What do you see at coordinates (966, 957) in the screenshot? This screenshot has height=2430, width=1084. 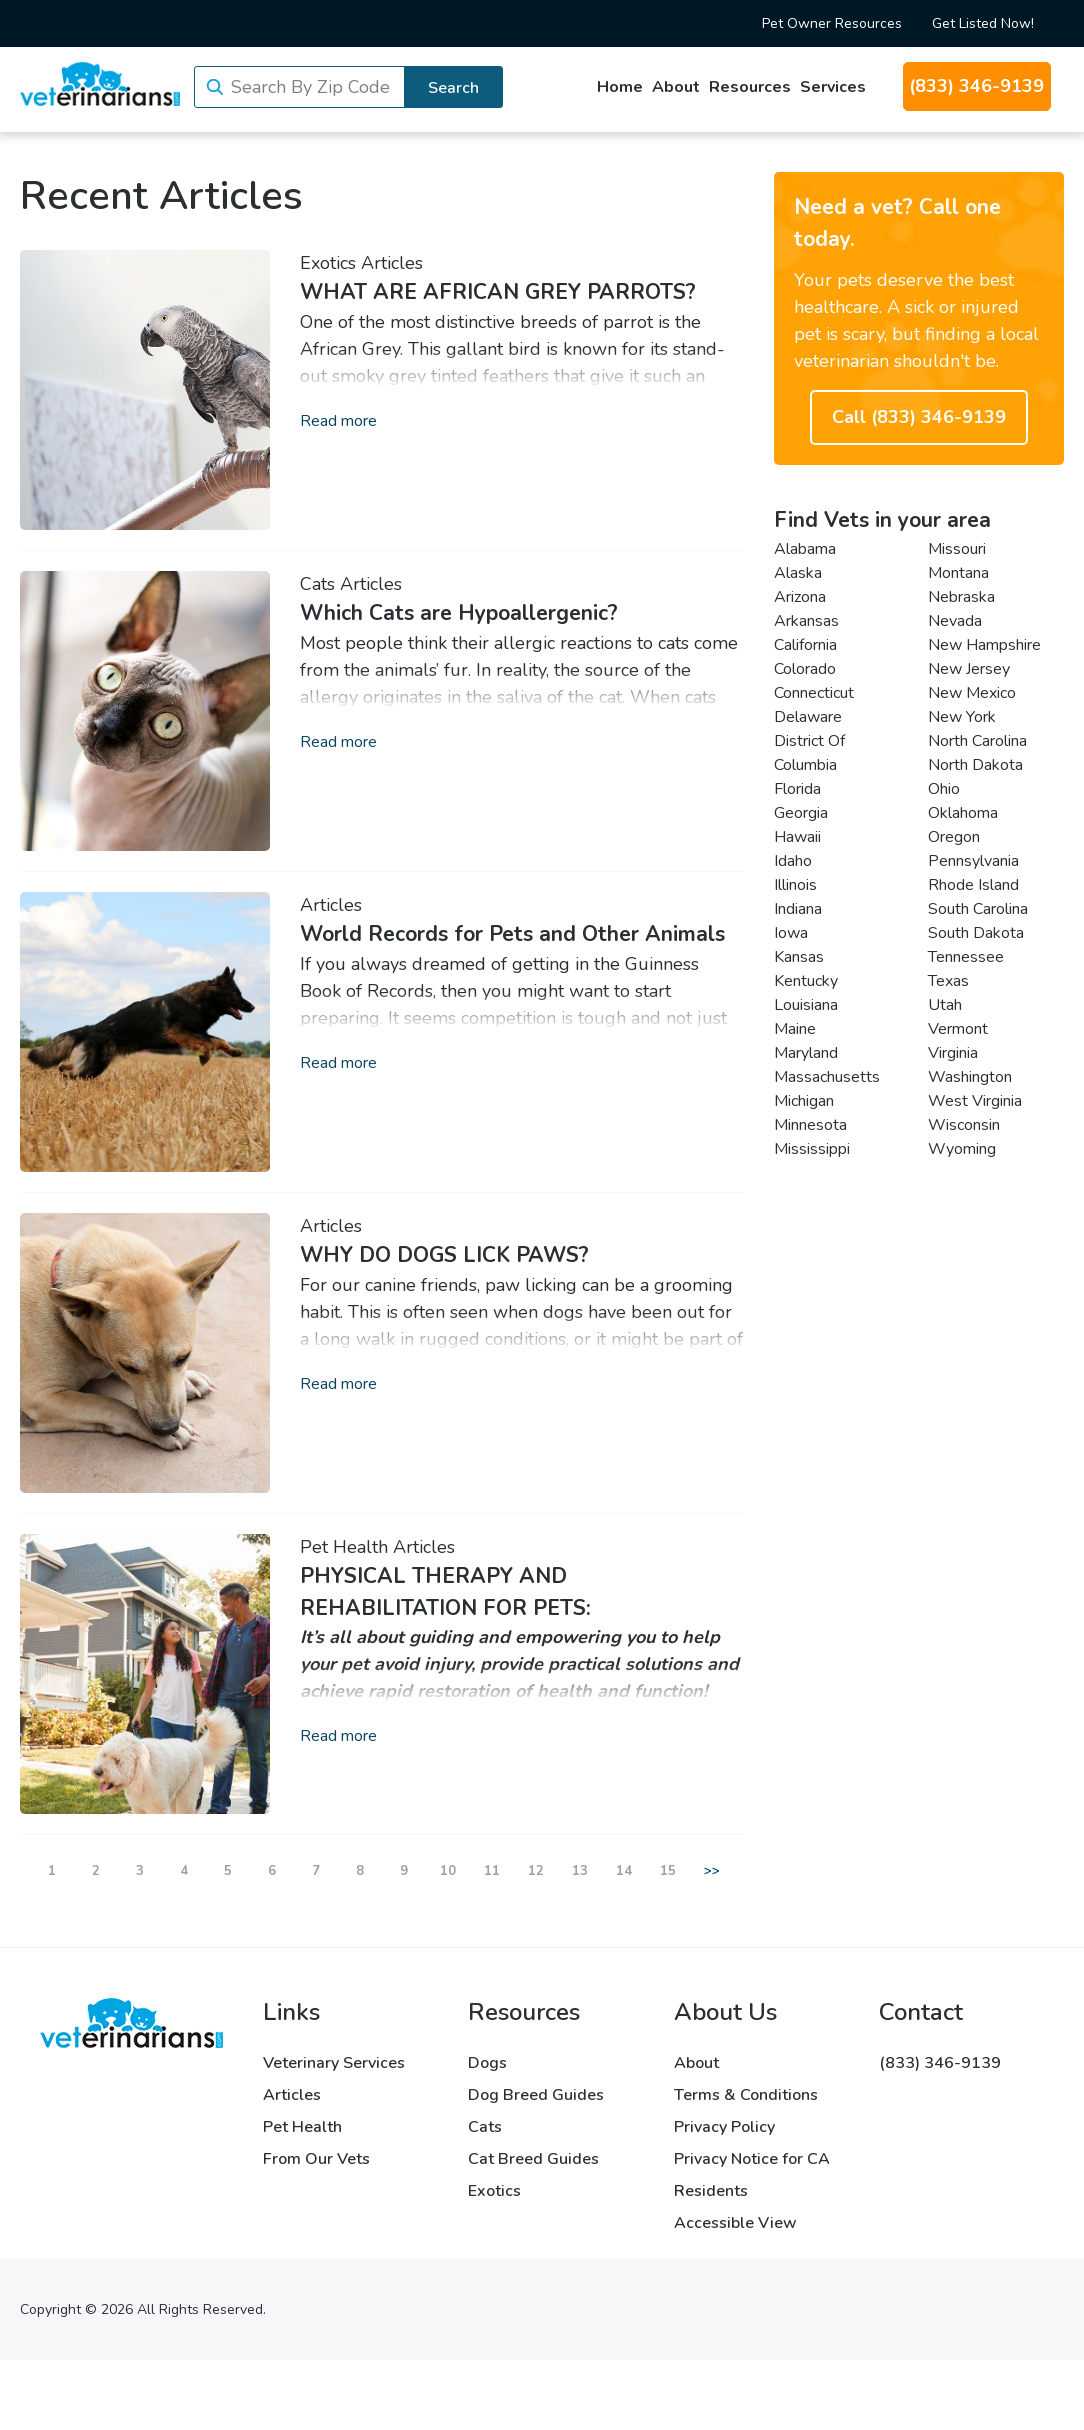 I see `Tennessee` at bounding box center [966, 957].